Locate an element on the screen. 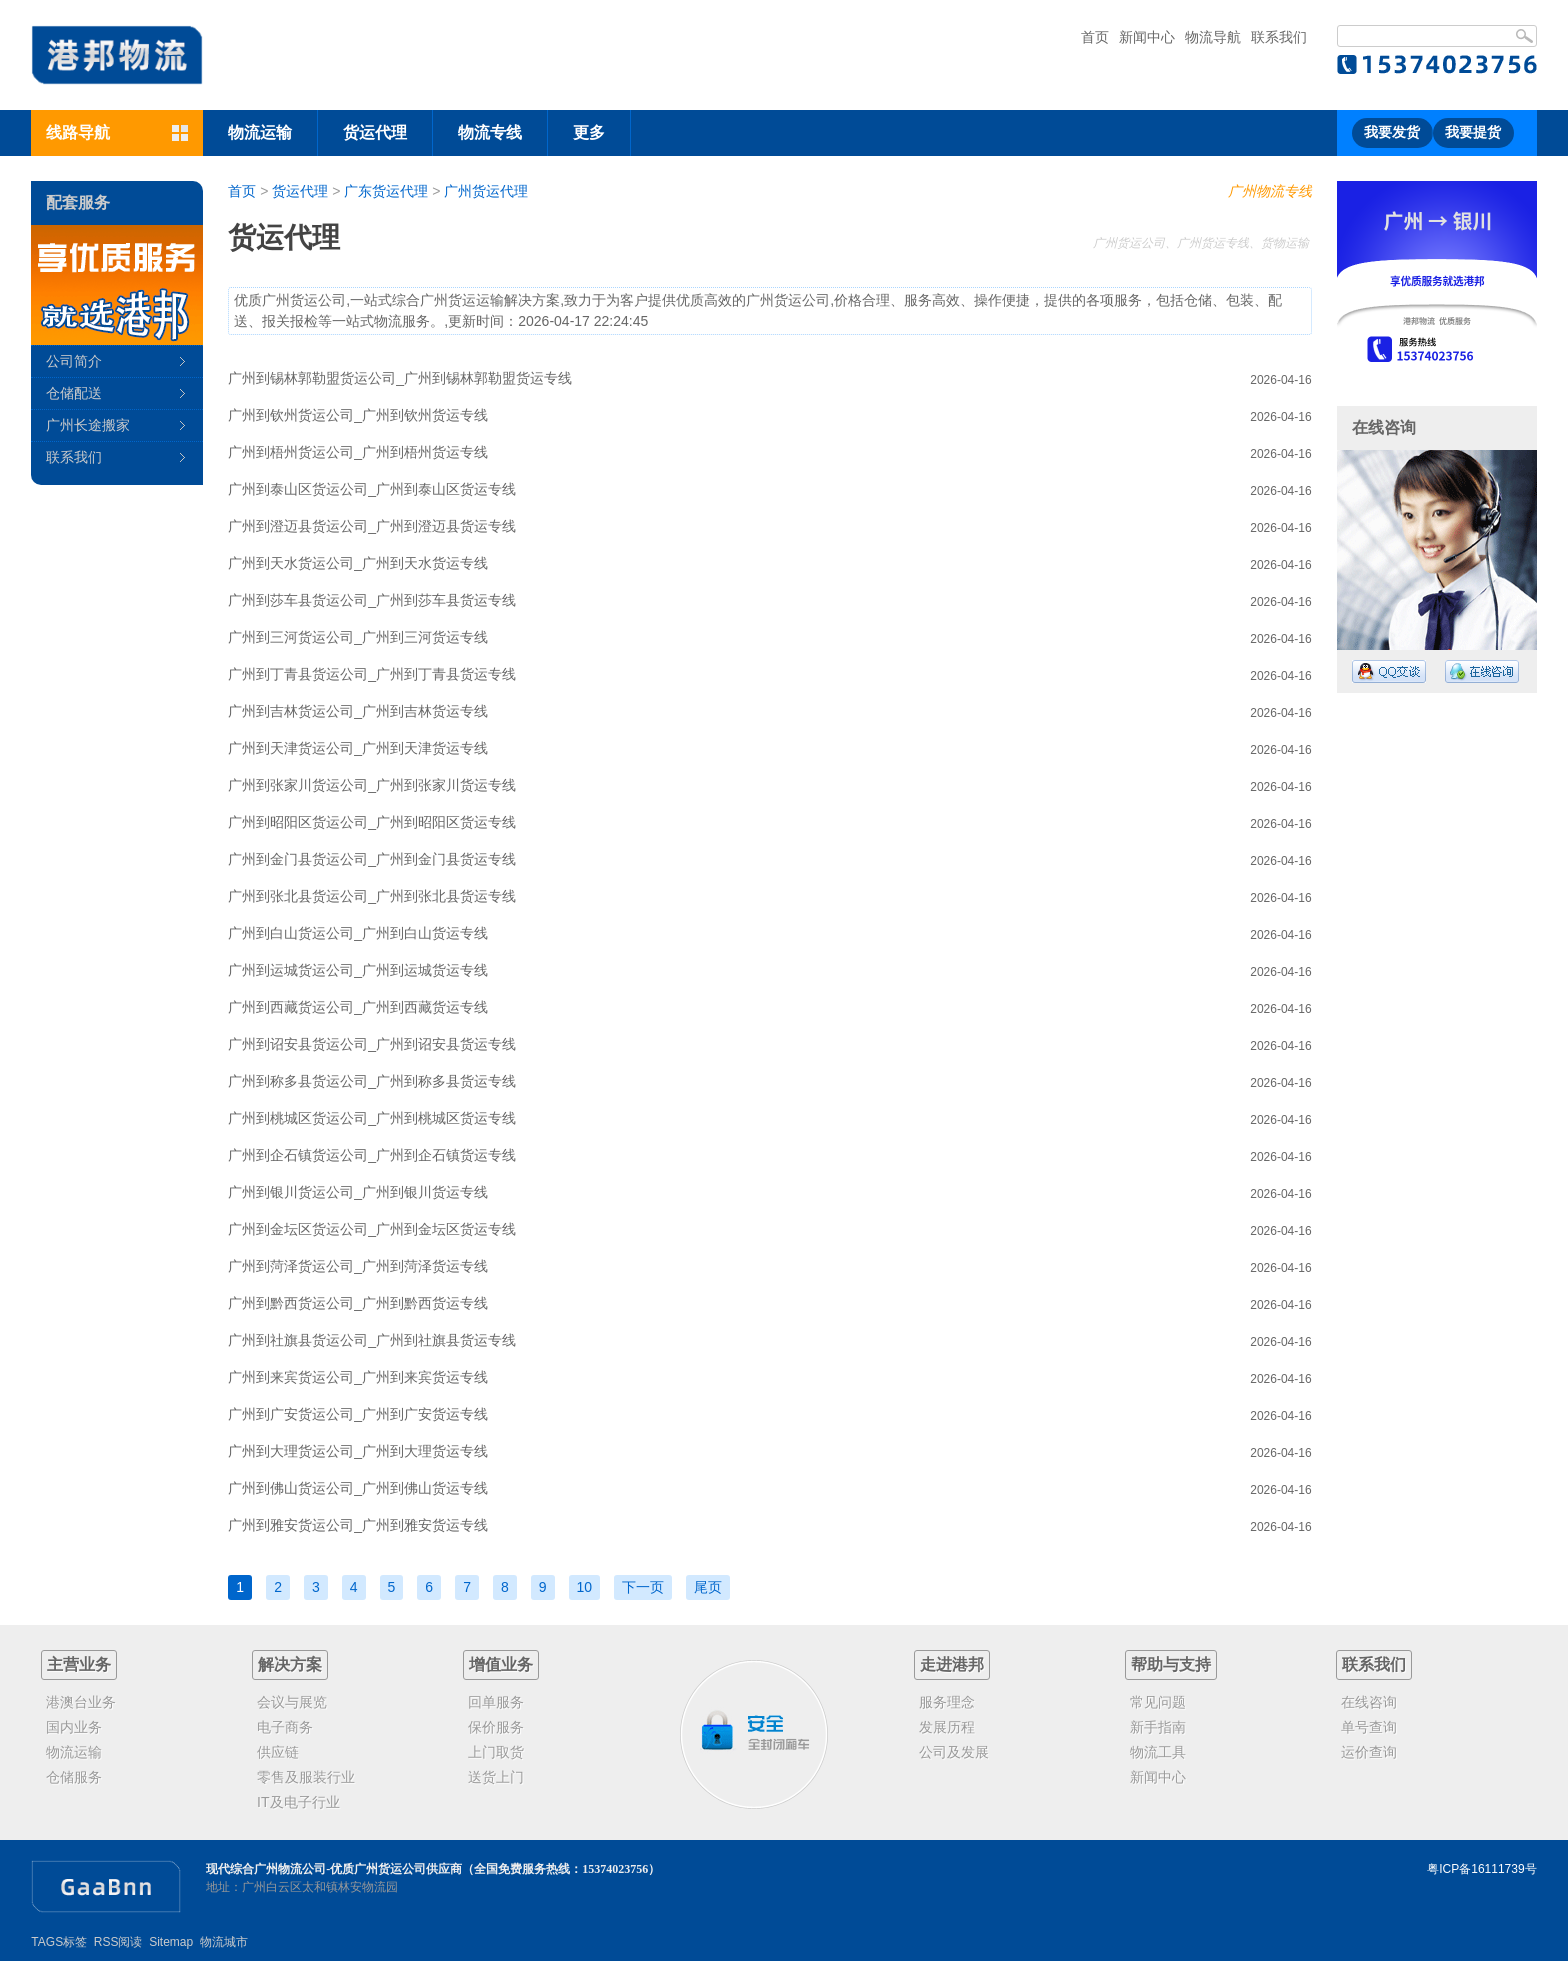 This screenshot has height=1961, width=1568. 广州到三河货运公司_广州到三河货运专线 is located at coordinates (358, 637).